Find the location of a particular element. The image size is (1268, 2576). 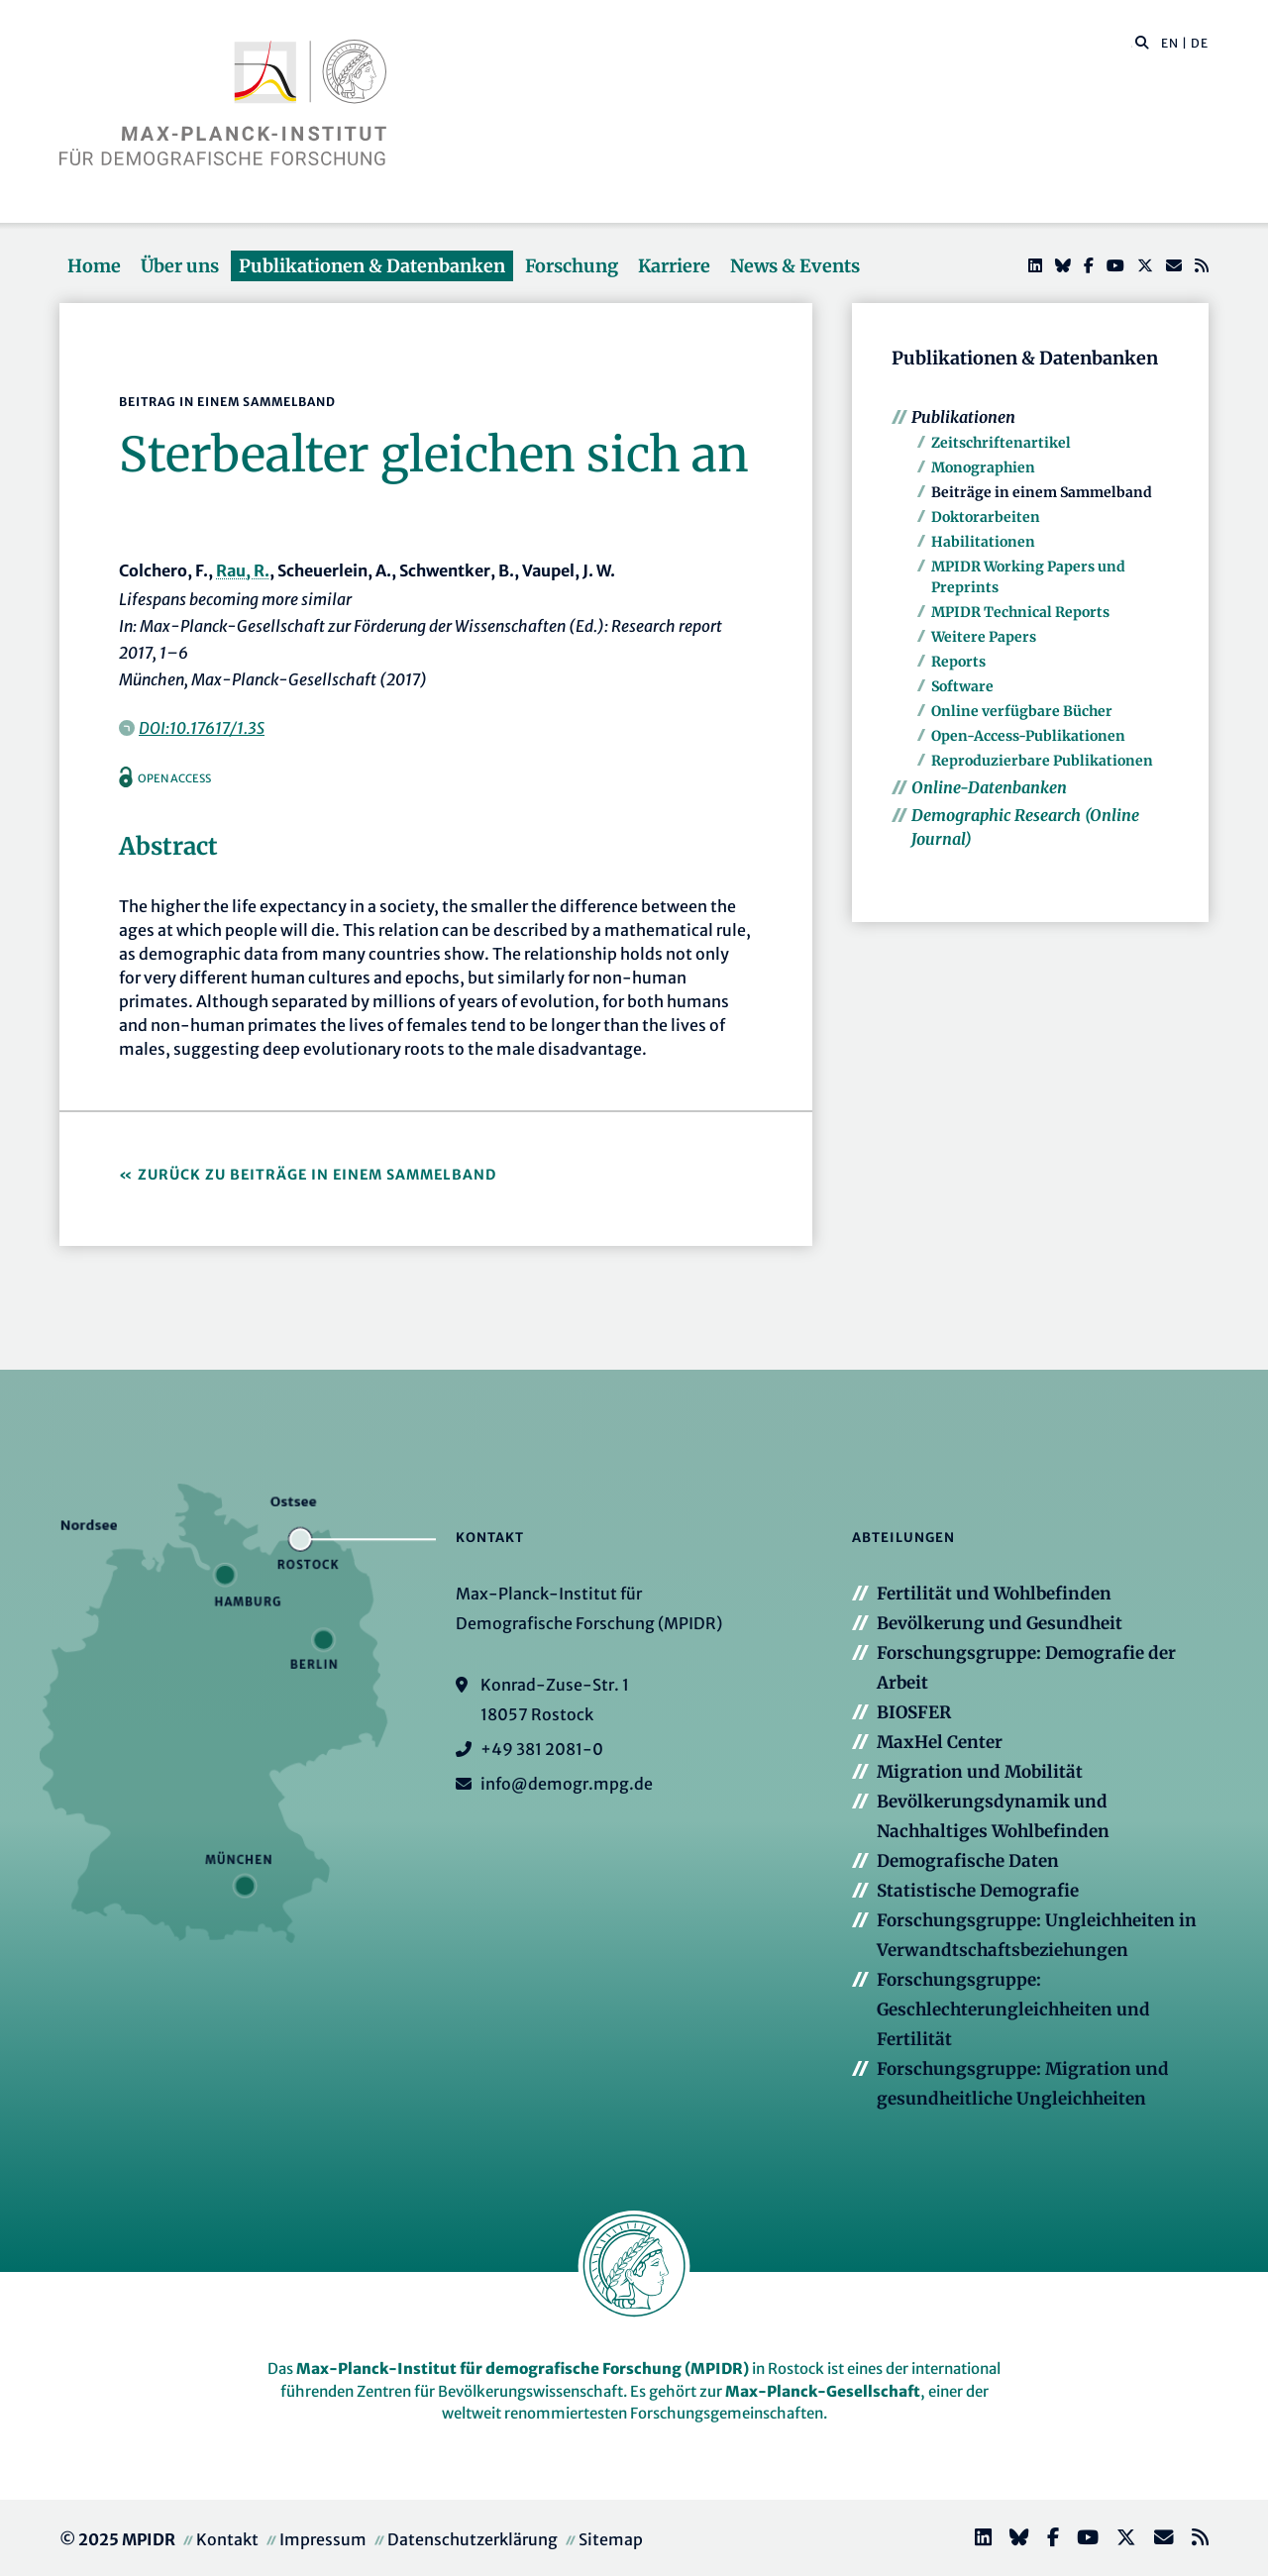

Max-Planck-Gesellschaft is located at coordinates (822, 2391).